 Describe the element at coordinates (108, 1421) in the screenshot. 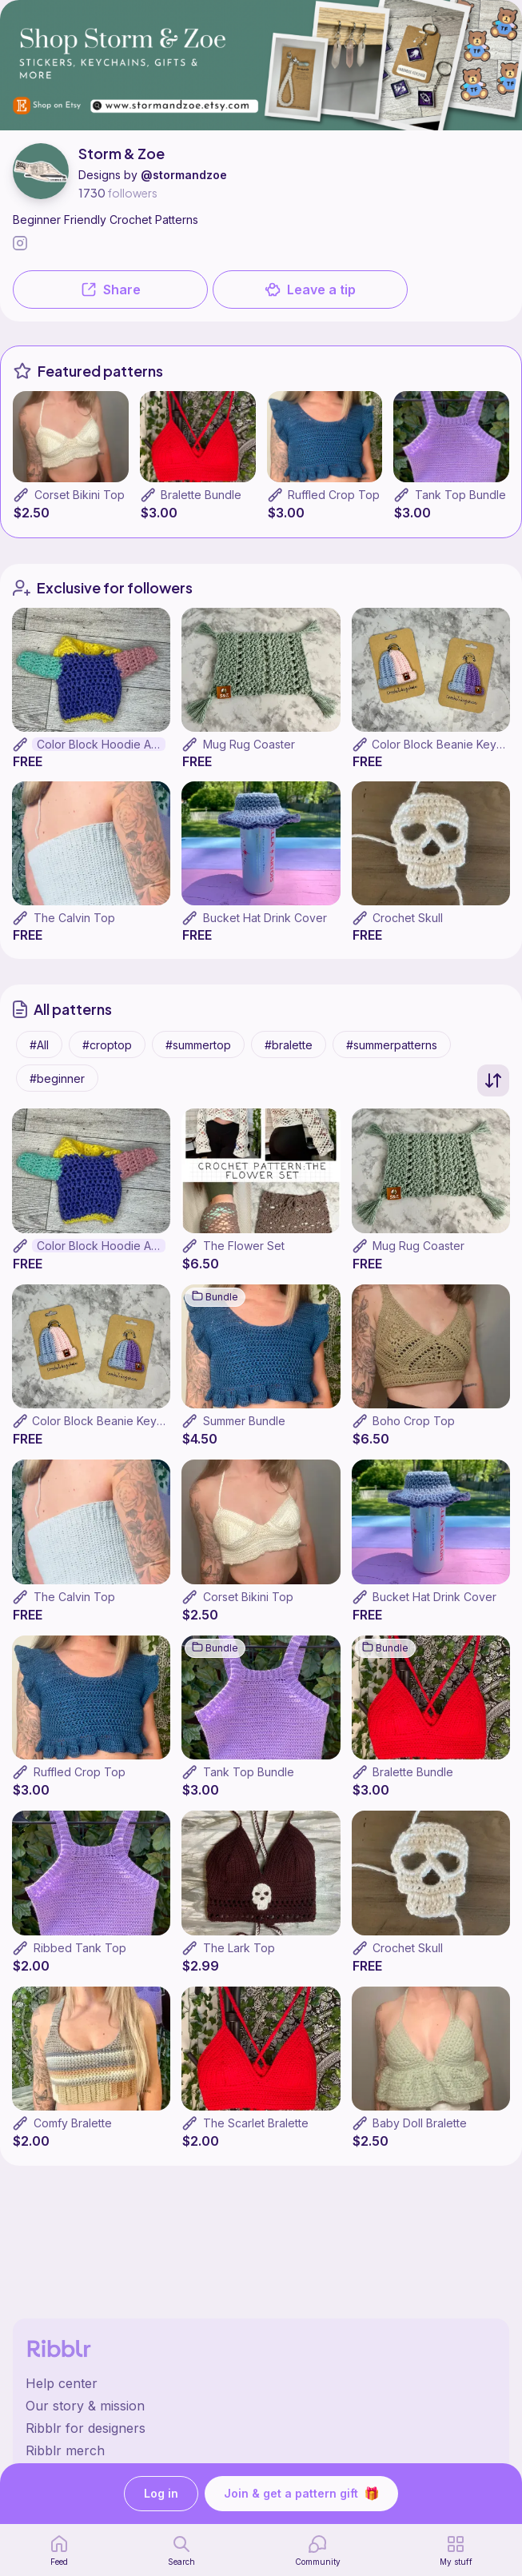

I see `Color Block Beanie Keychain` at that location.